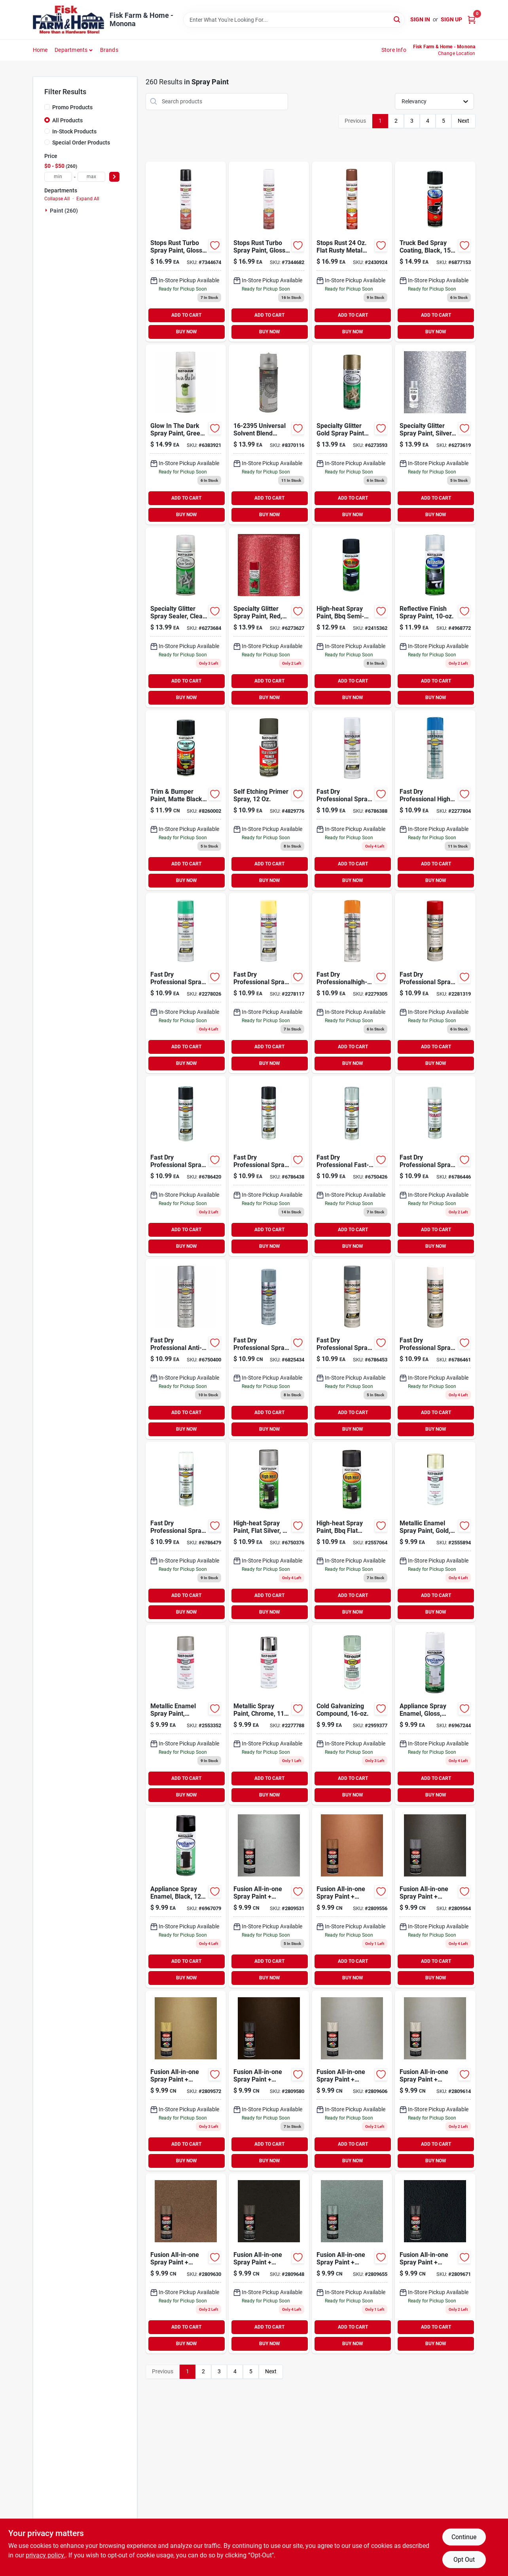 This screenshot has width=508, height=2576. I want to click on [Go to fast-dry-professional-anti-rust-galvanizing-compound-flat-bright-020066758486 product page], so click(186, 1349).